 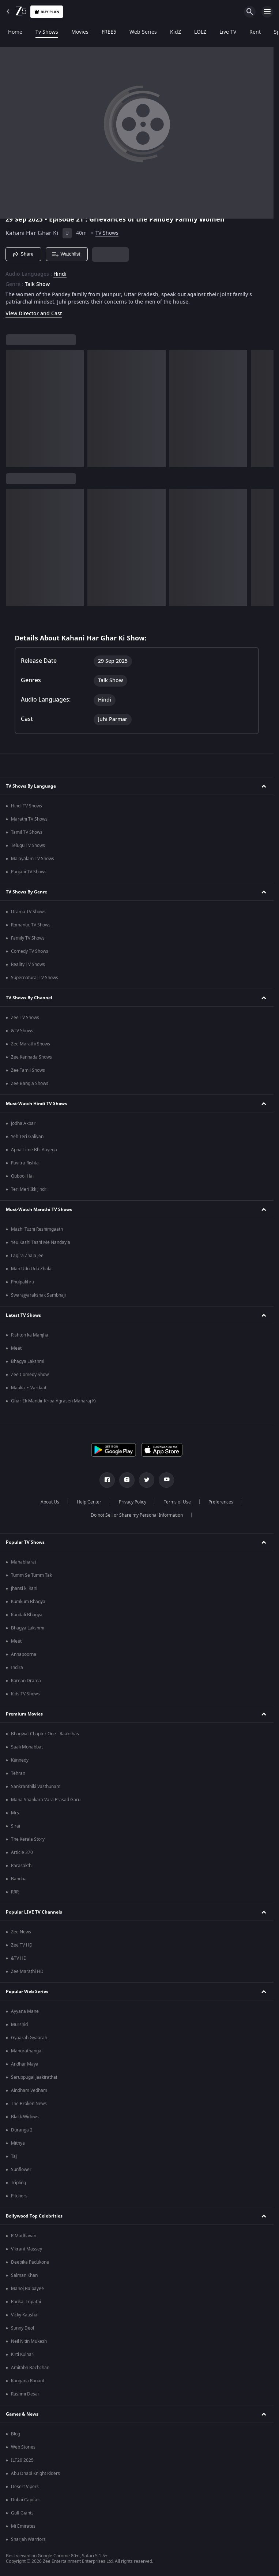 What do you see at coordinates (29, 819) in the screenshot?
I see `Marathi TV Shows` at bounding box center [29, 819].